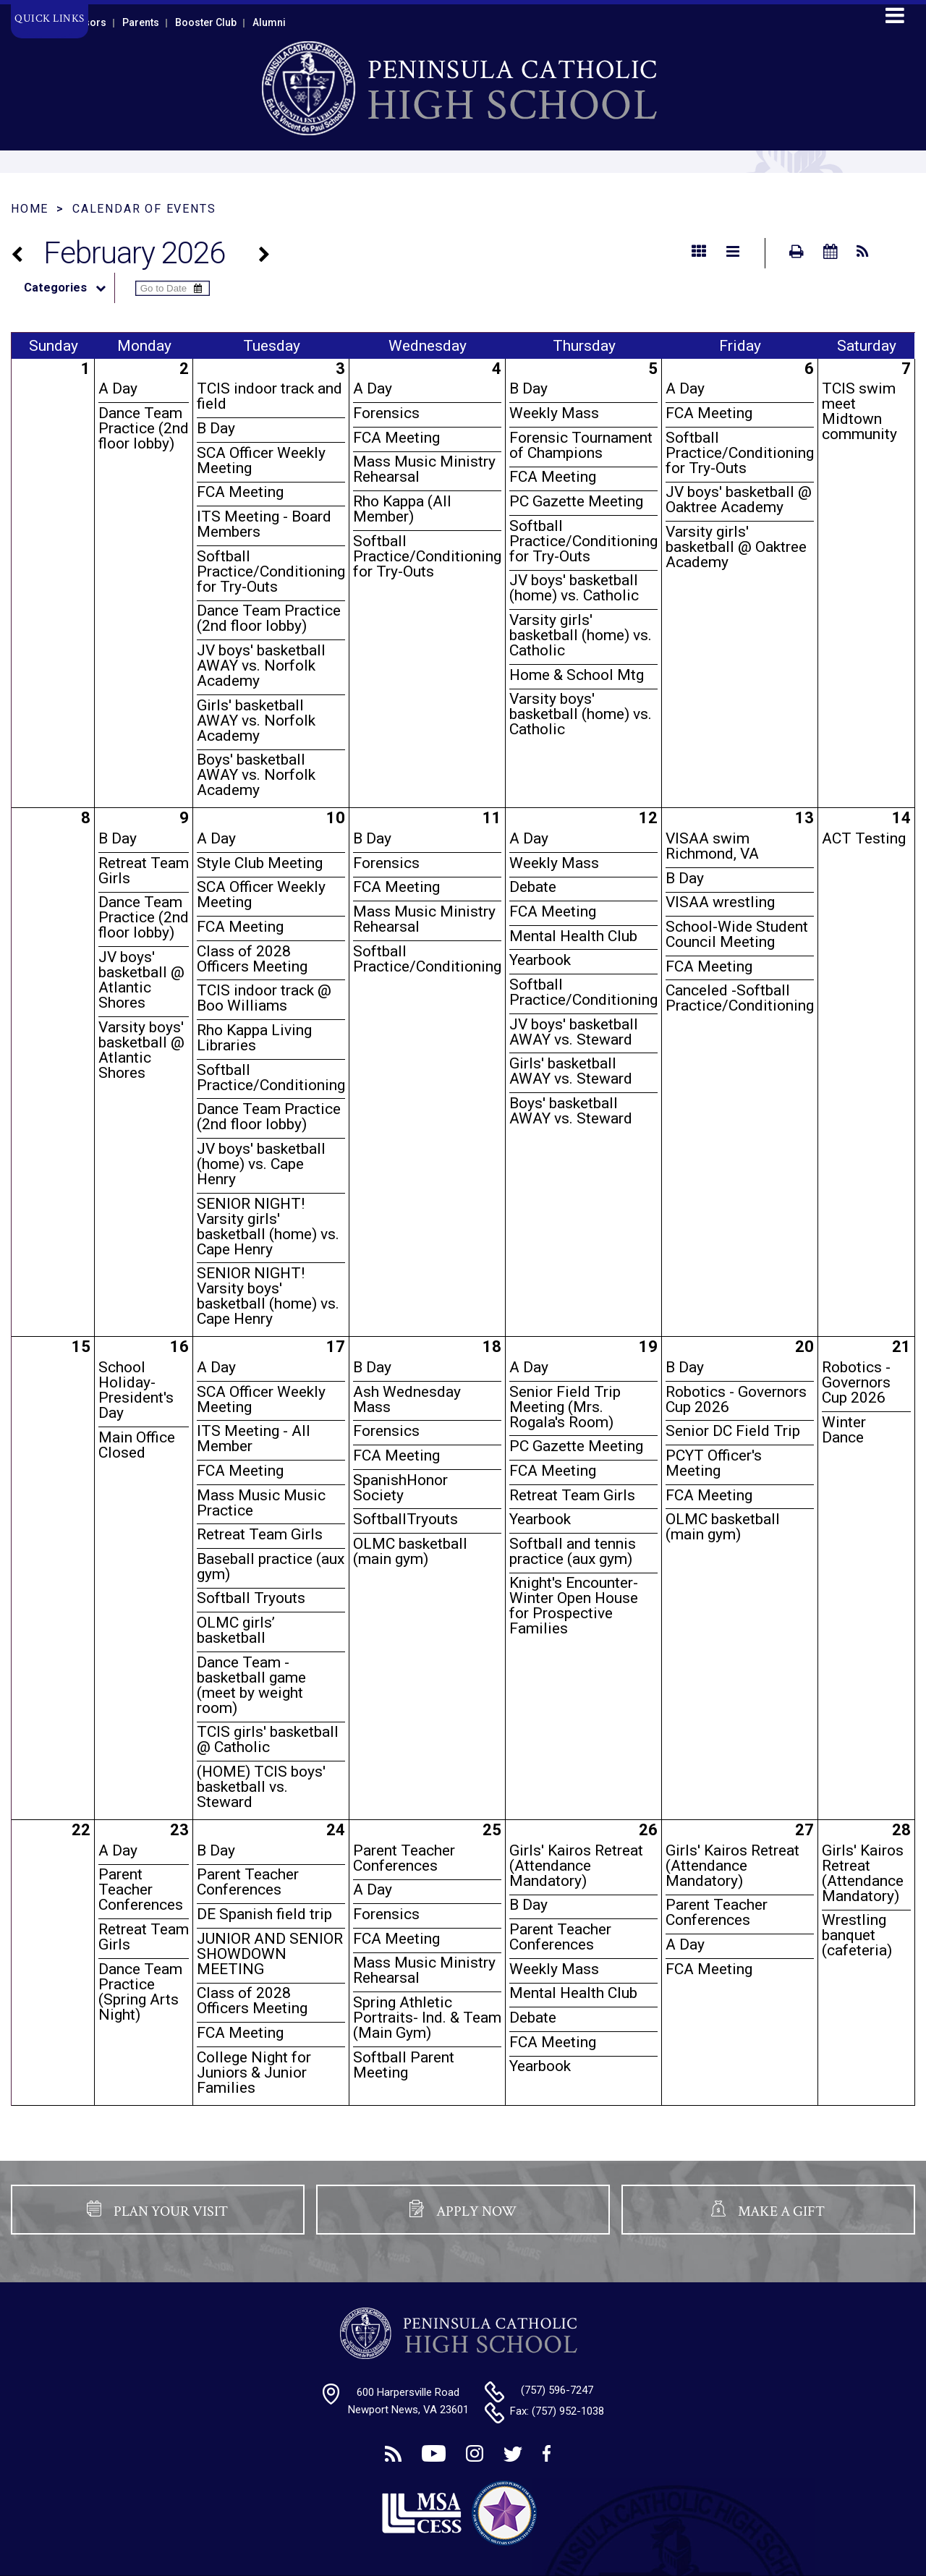 The image size is (926, 2576). Describe the element at coordinates (736, 1399) in the screenshot. I see `Robotics - Governors Cup 2026` at that location.